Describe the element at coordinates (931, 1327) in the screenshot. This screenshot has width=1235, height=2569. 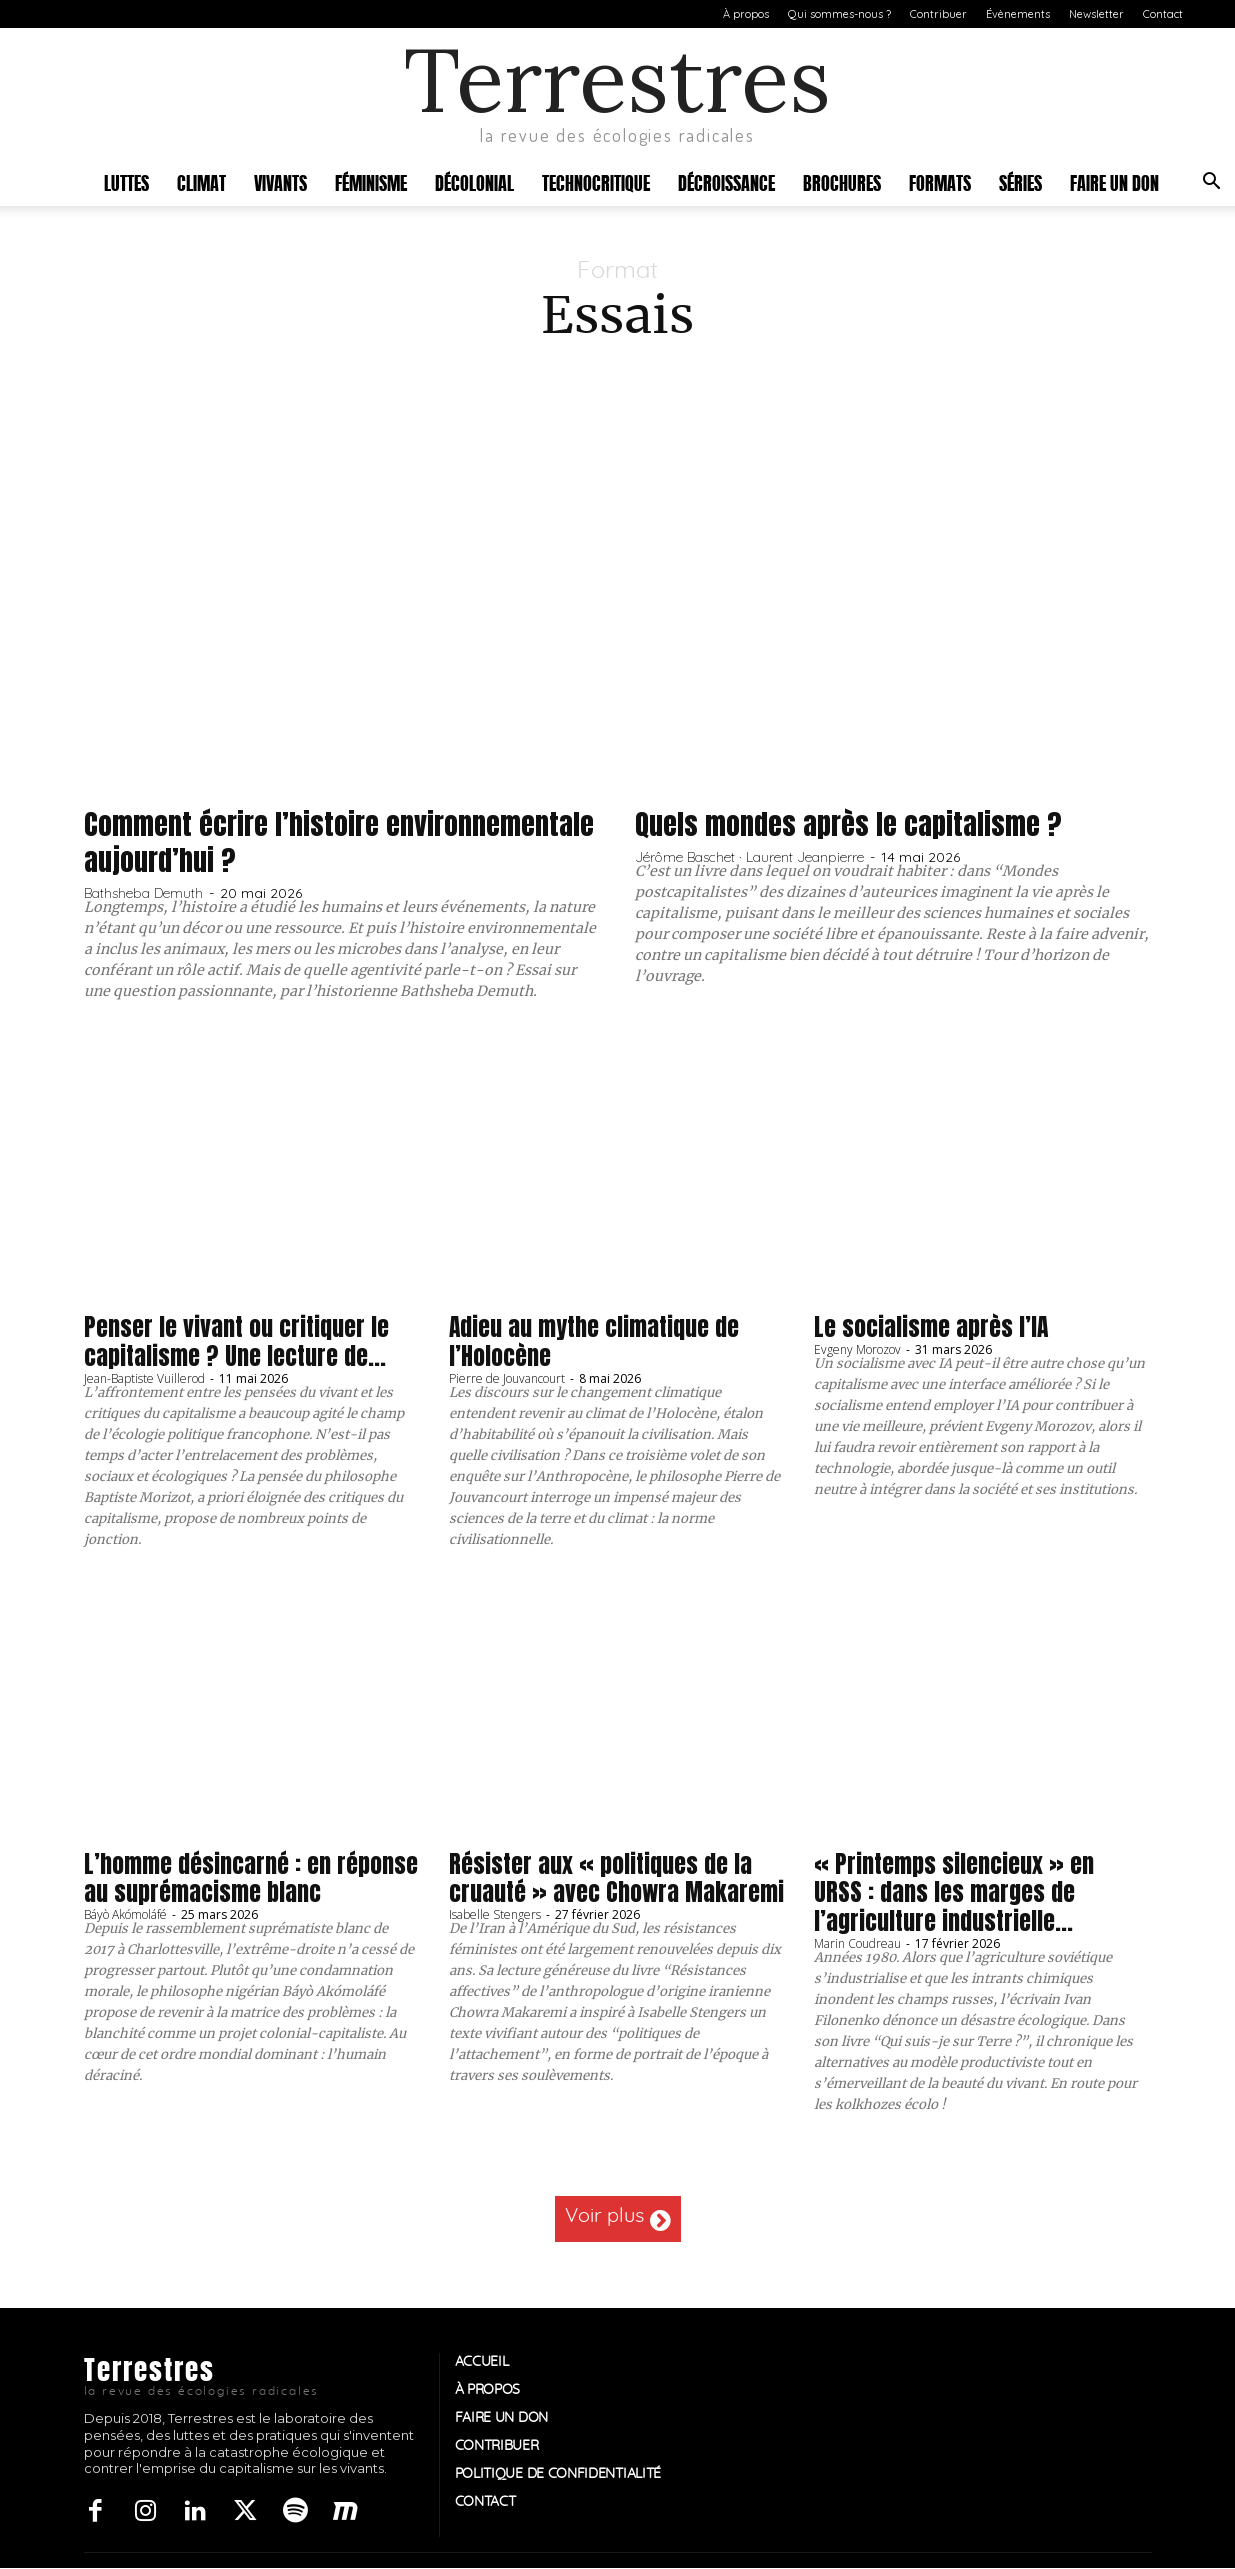
I see `Le socialisme après l’IA` at that location.